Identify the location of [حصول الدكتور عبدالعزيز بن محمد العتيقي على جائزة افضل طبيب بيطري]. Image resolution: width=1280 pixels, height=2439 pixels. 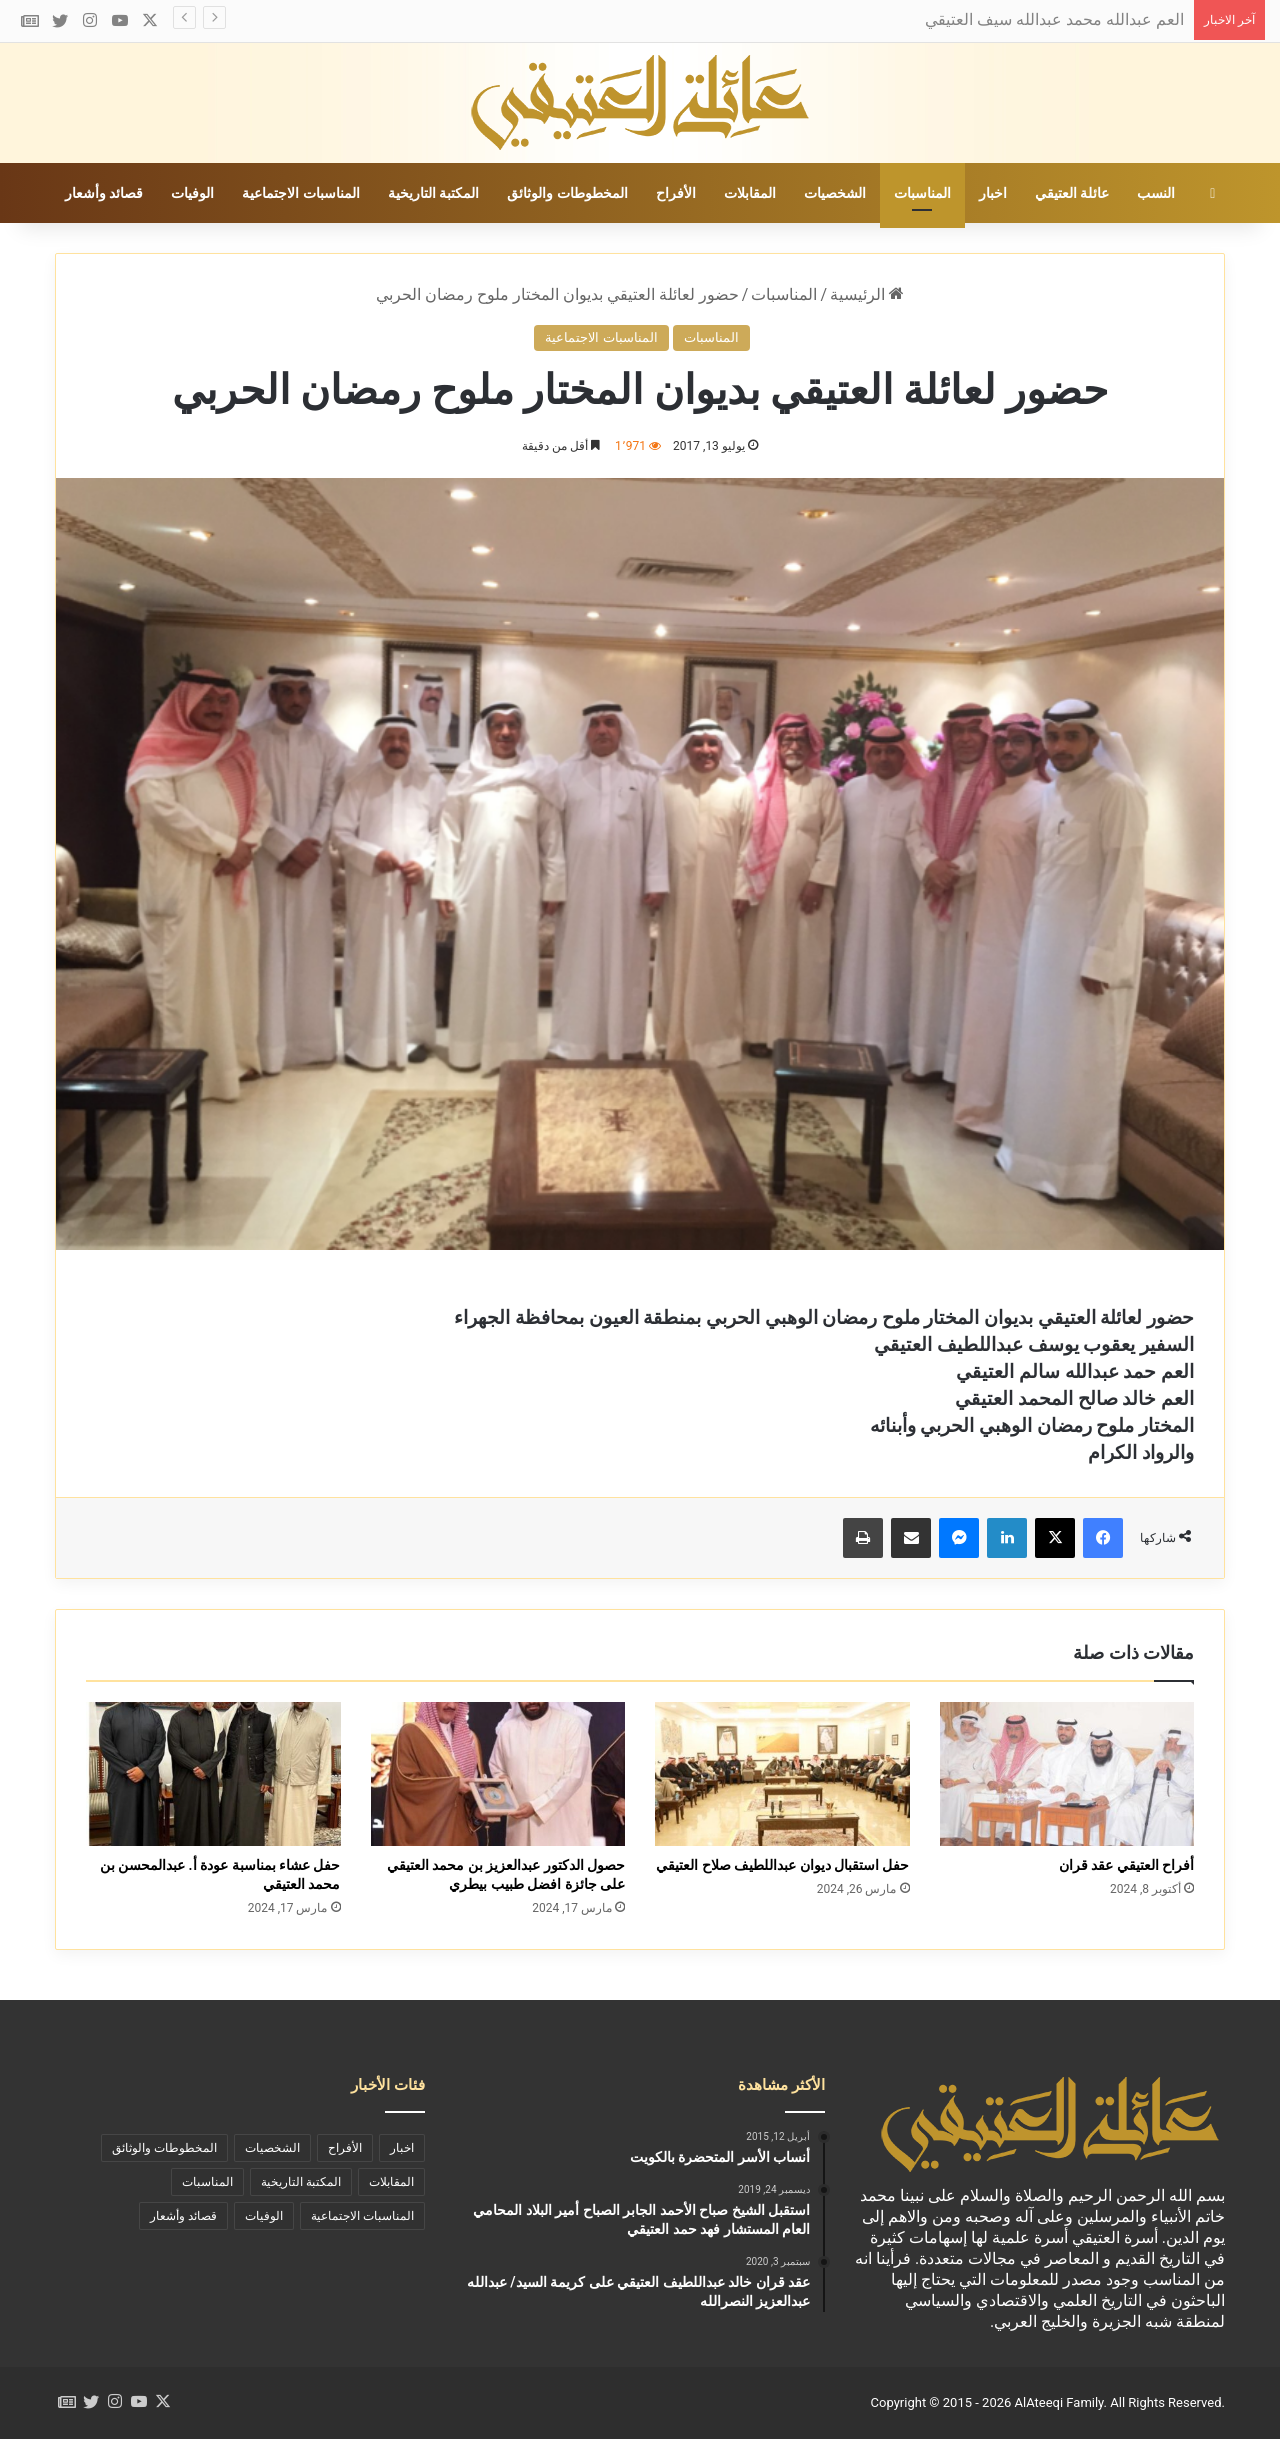
(498, 1774).